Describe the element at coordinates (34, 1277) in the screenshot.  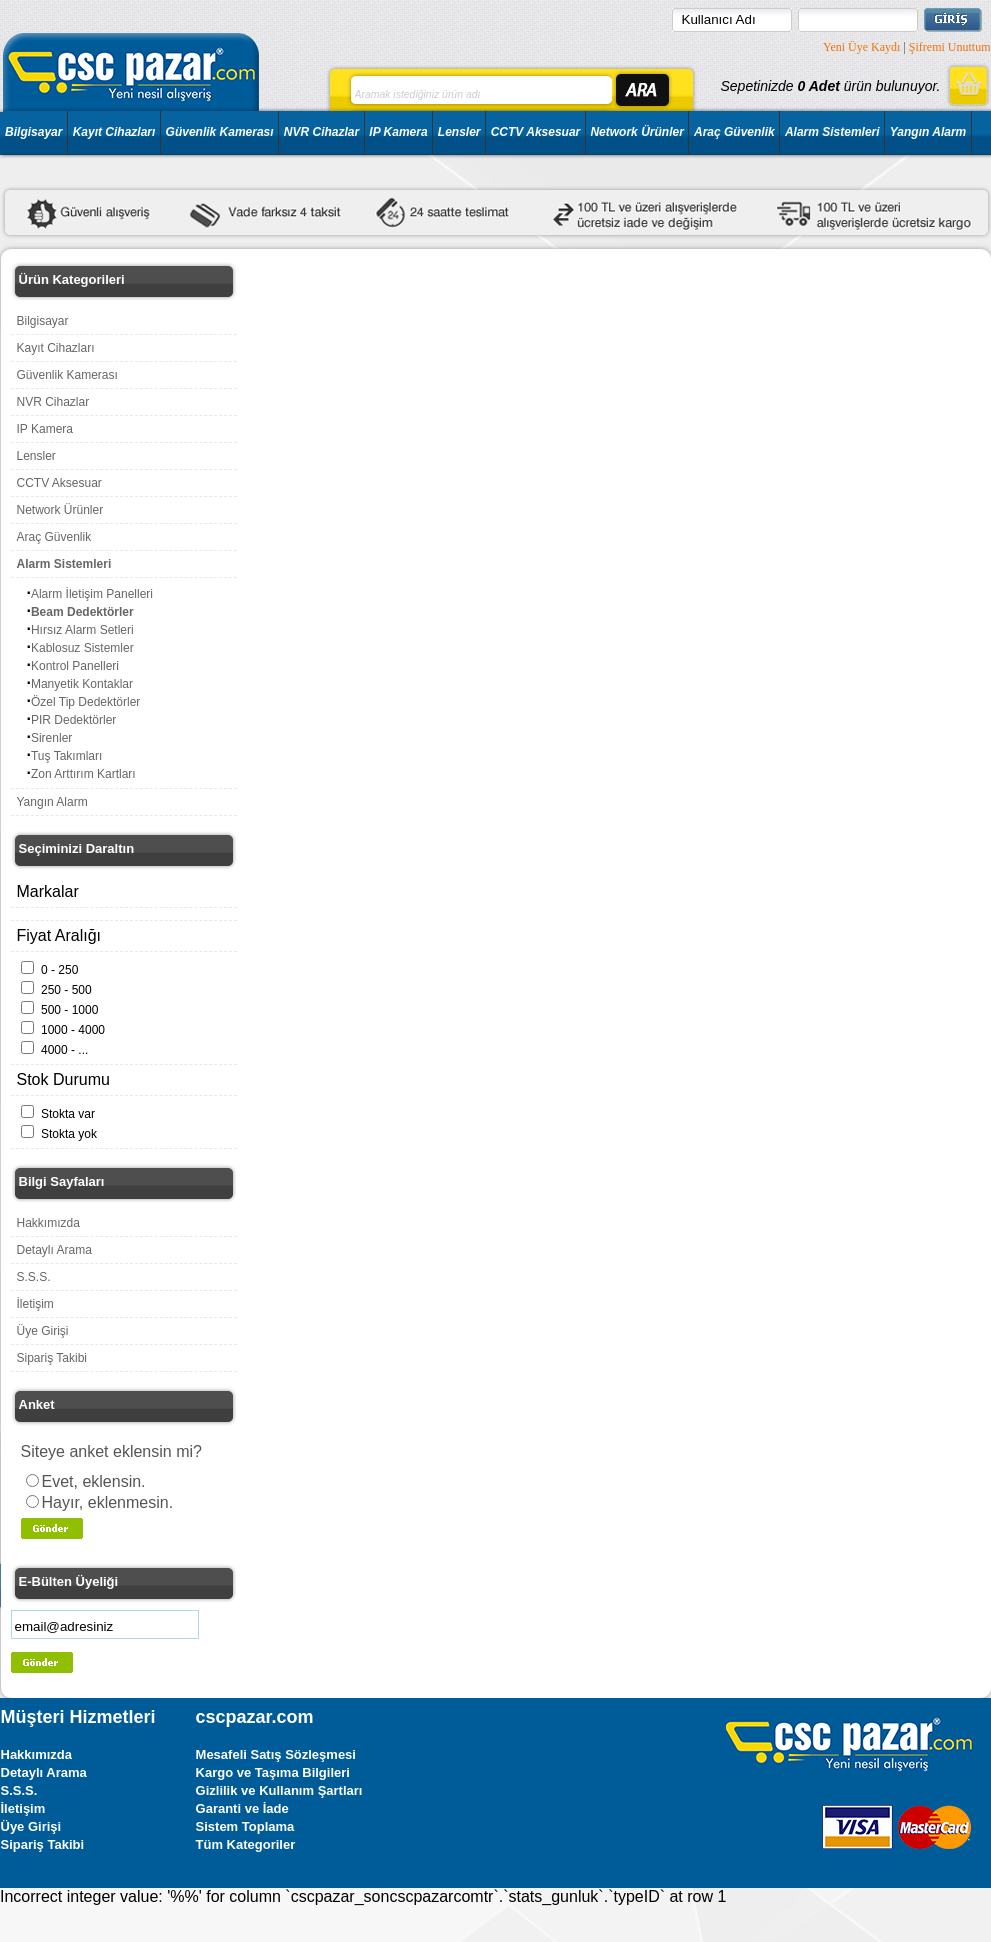
I see `S.S.S.` at that location.